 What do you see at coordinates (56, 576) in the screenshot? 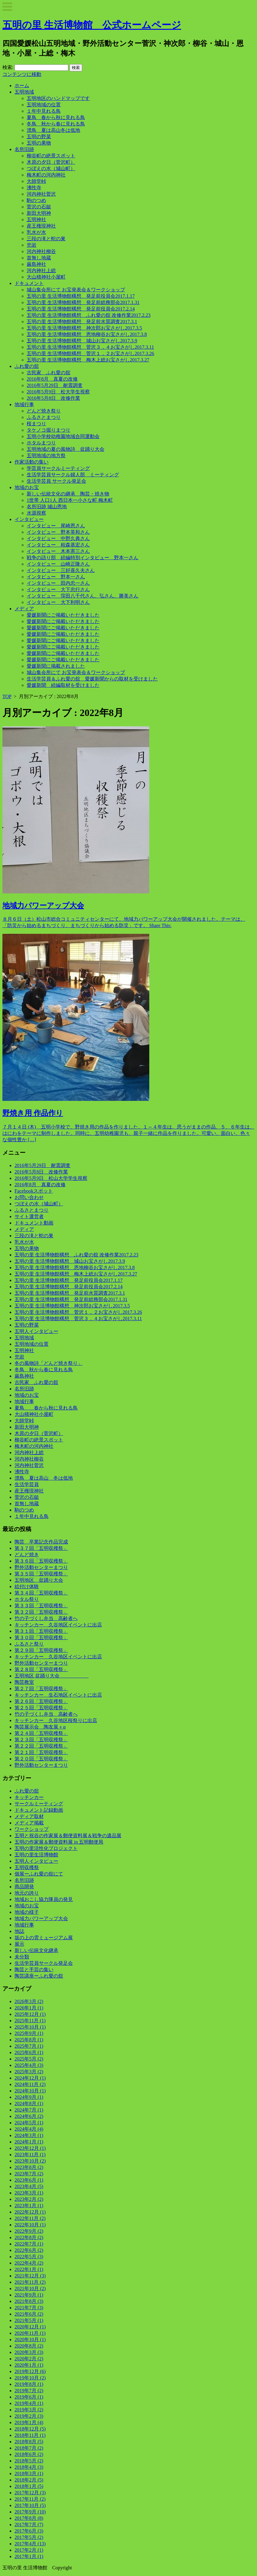
I see `インタビュー 野本一さん` at bounding box center [56, 576].